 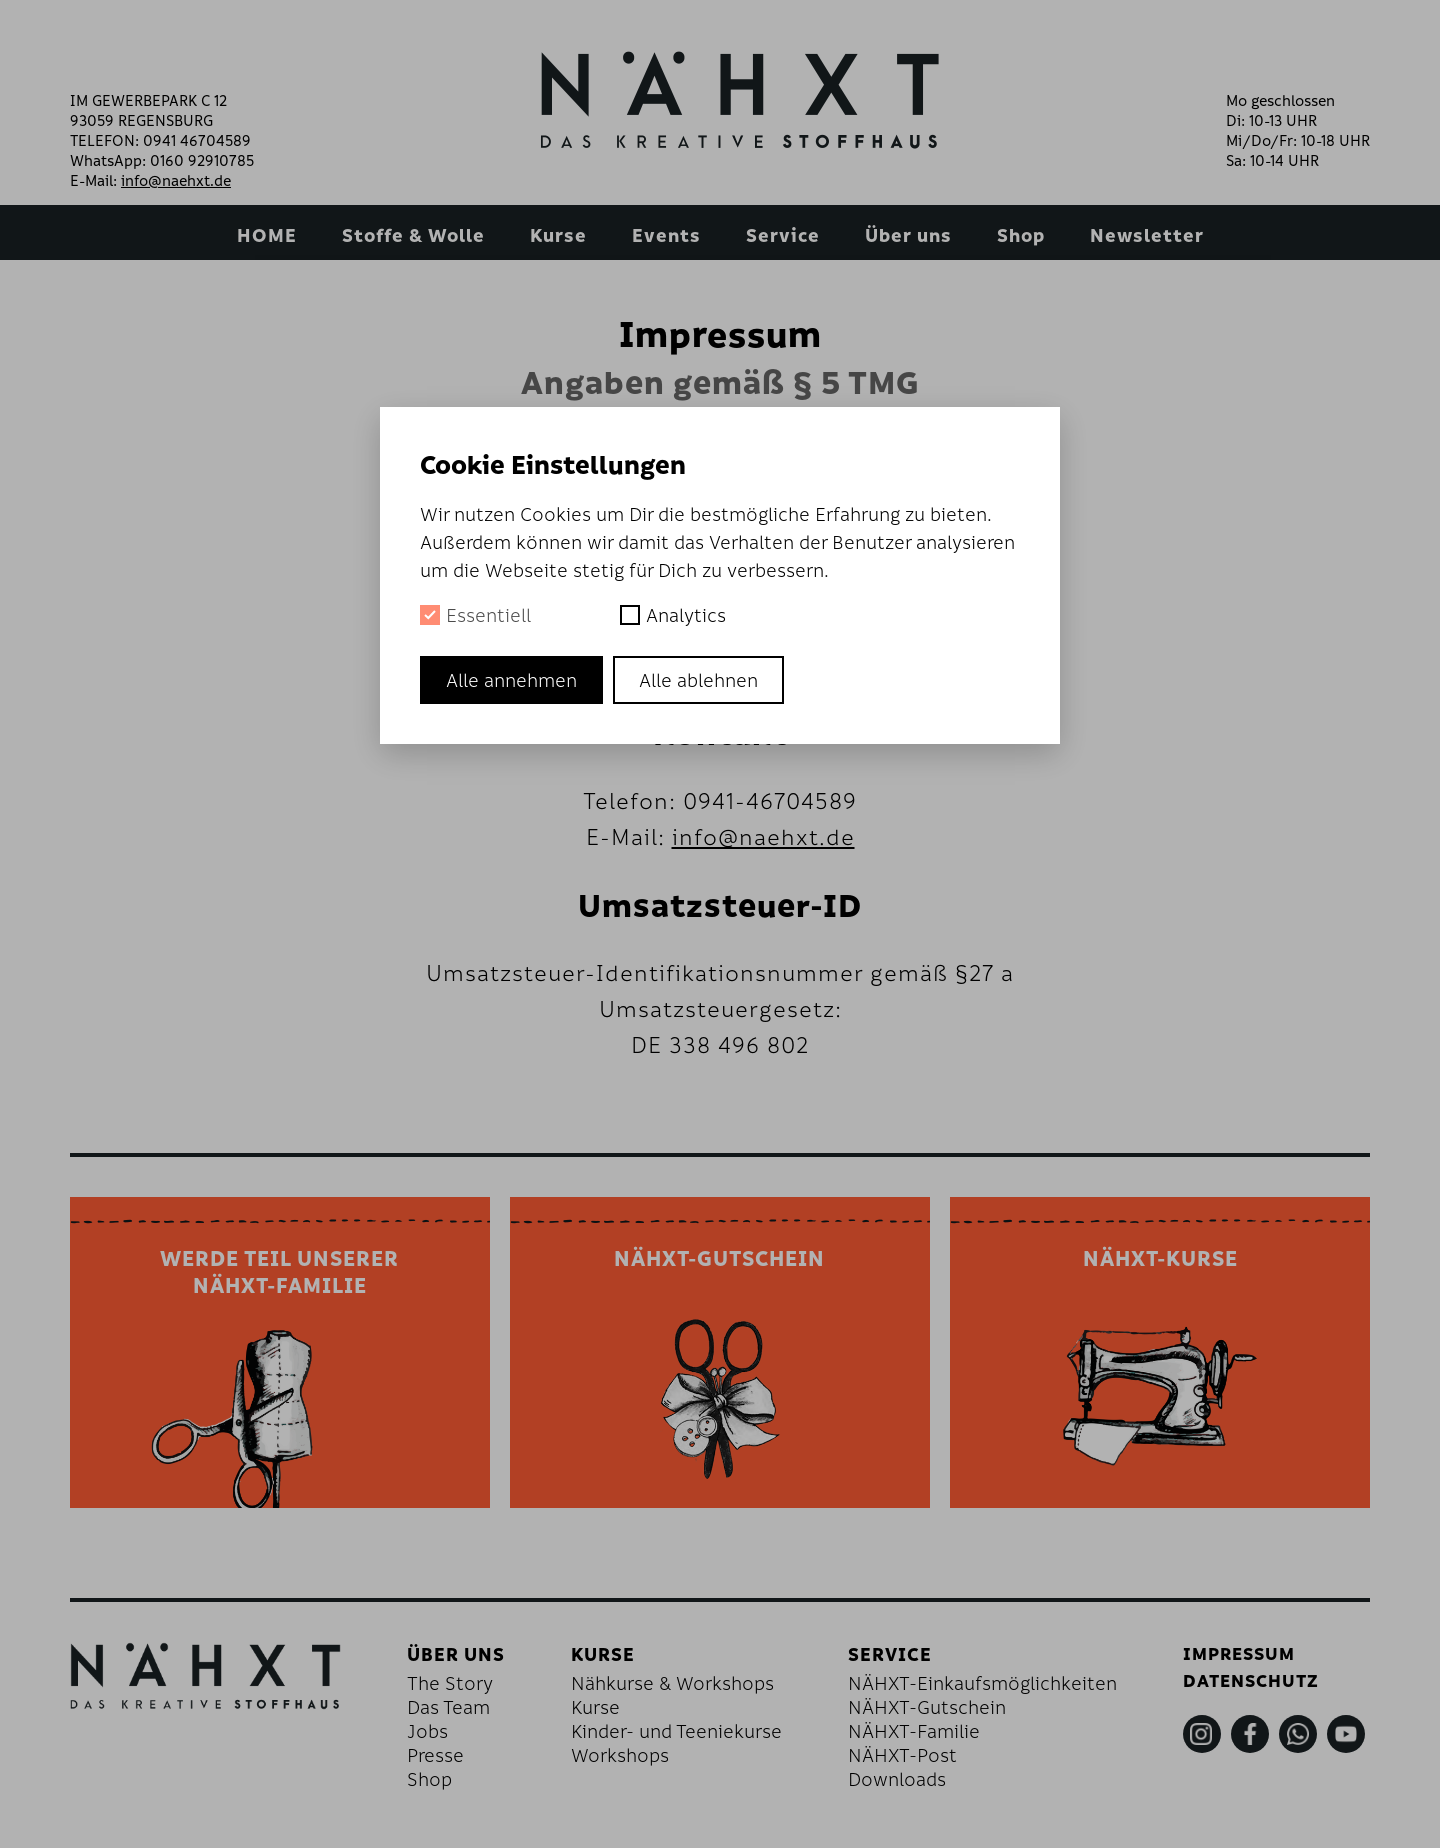 What do you see at coordinates (1021, 235) in the screenshot?
I see `Shop` at bounding box center [1021, 235].